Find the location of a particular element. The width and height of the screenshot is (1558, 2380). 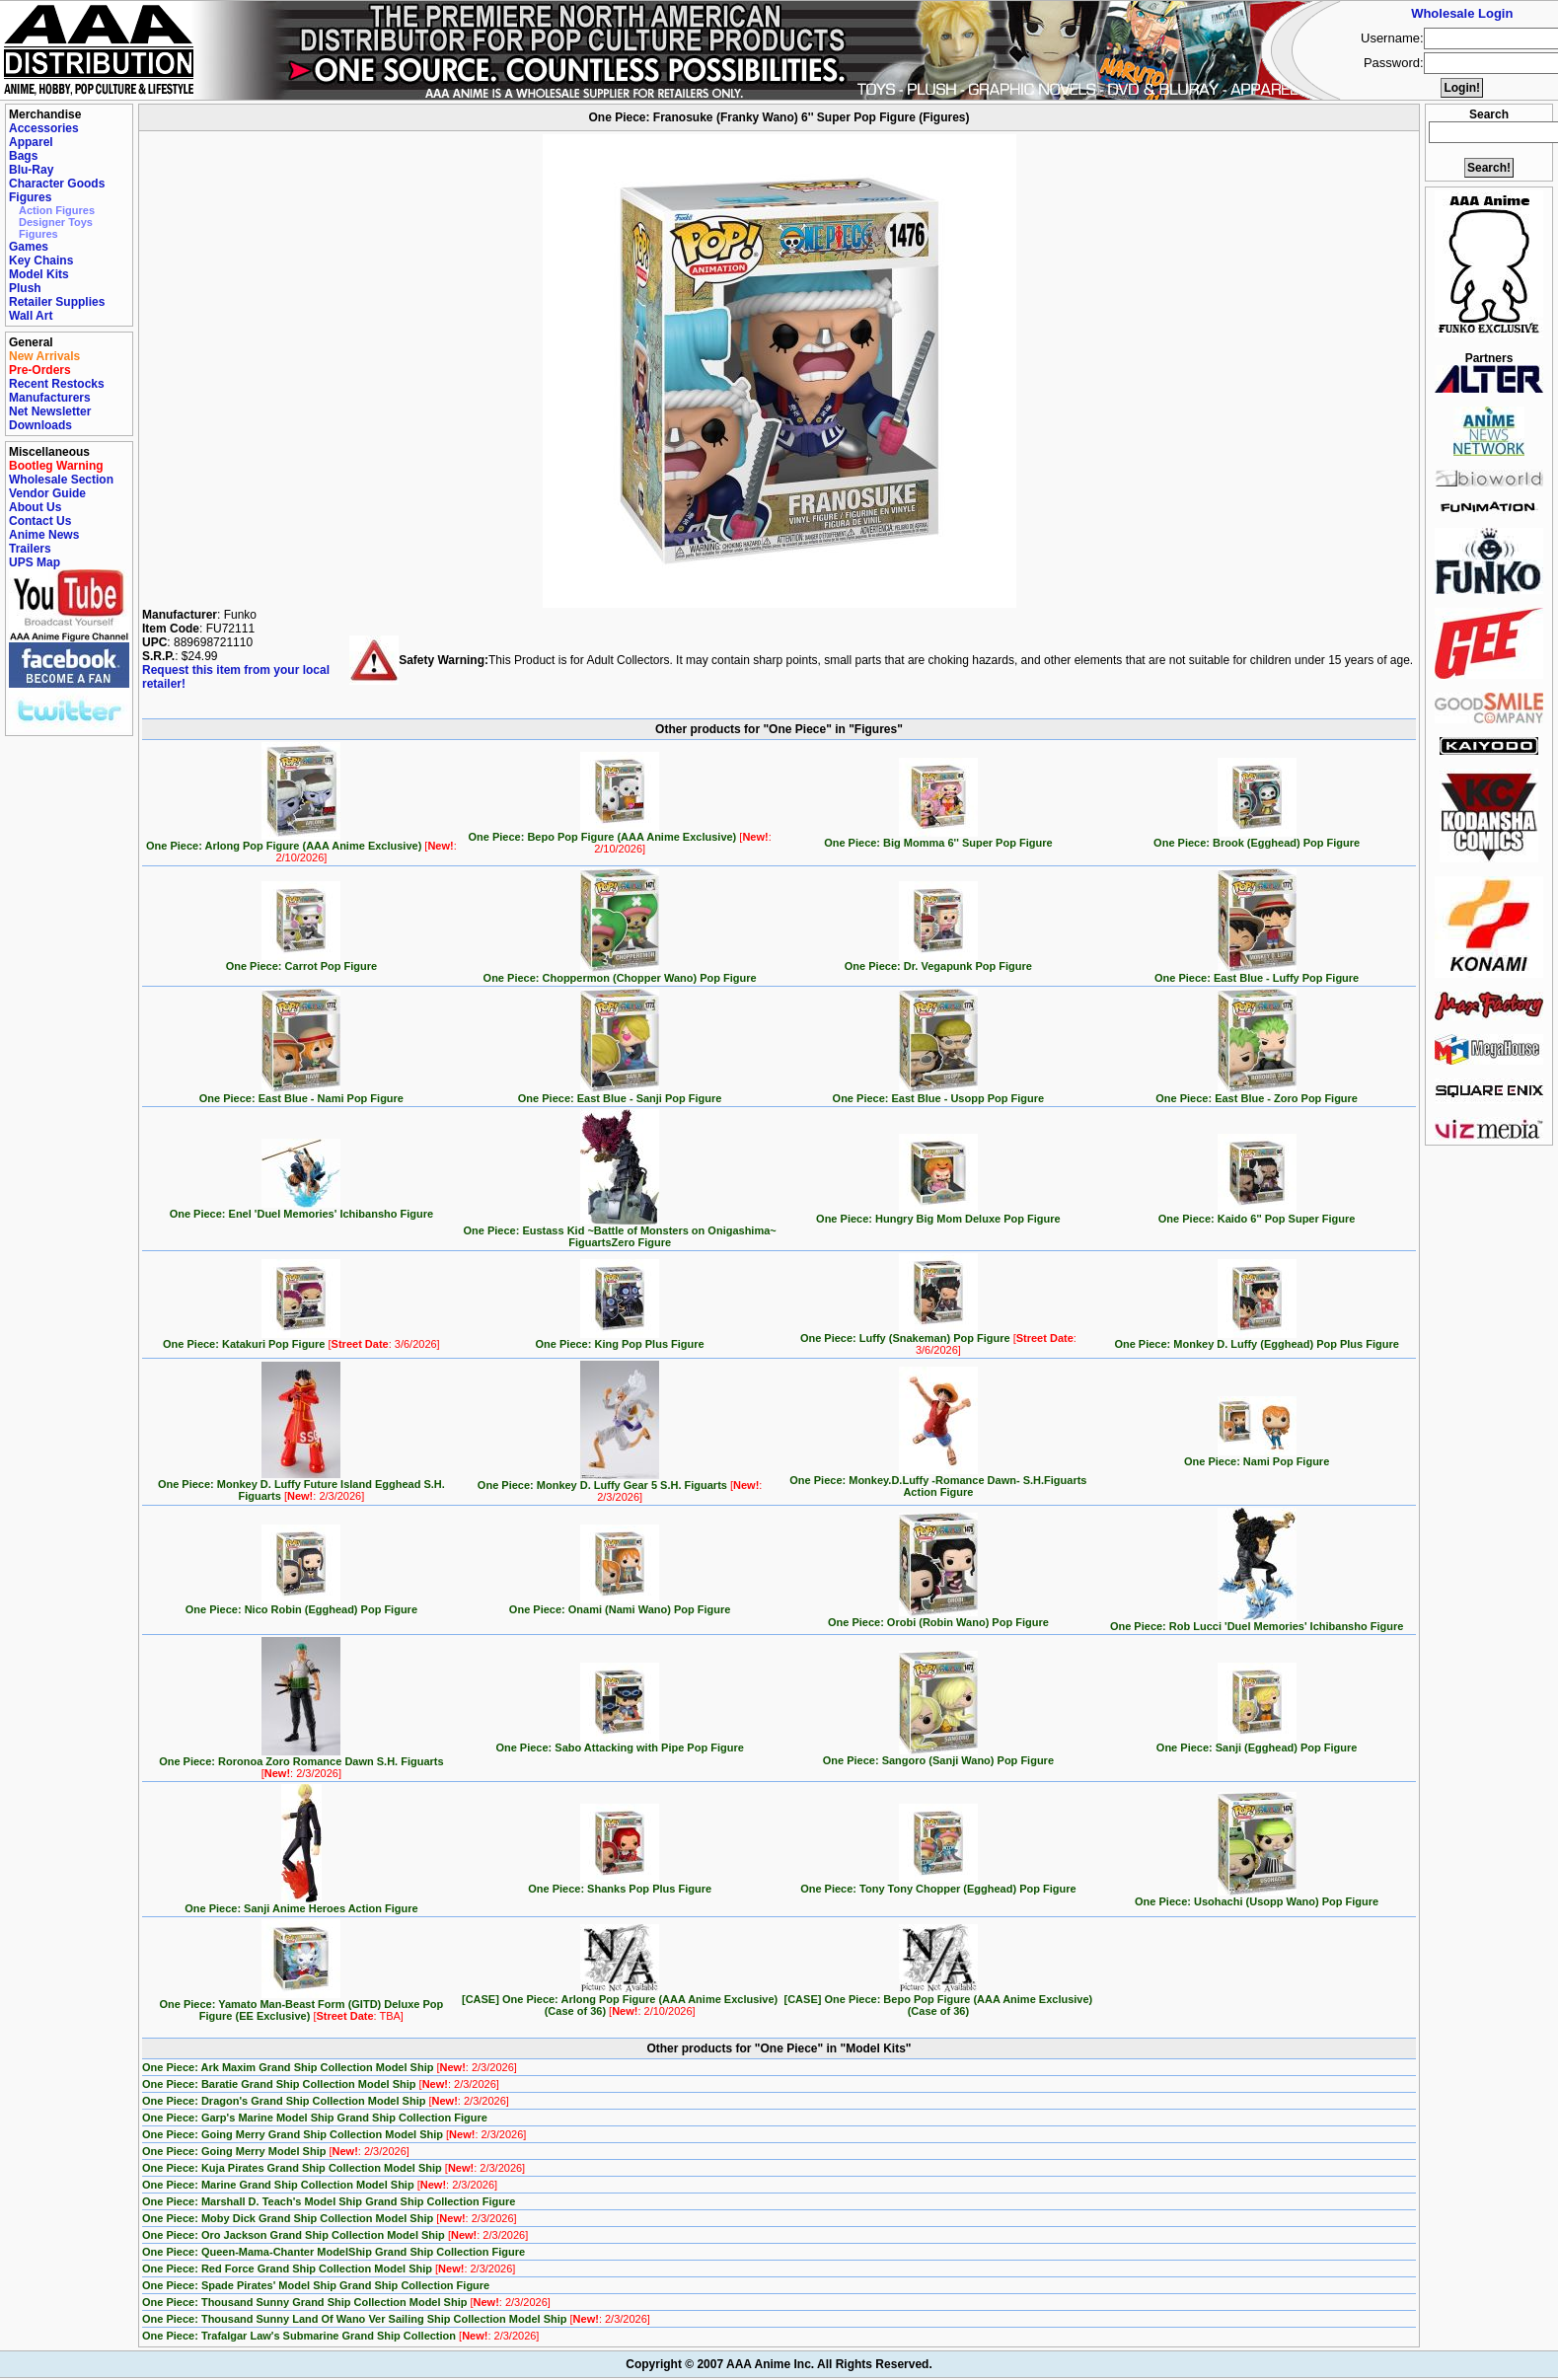

One Piece: Moby Dick Grand Ship Collection Model Ship is located at coordinates (329, 2218).